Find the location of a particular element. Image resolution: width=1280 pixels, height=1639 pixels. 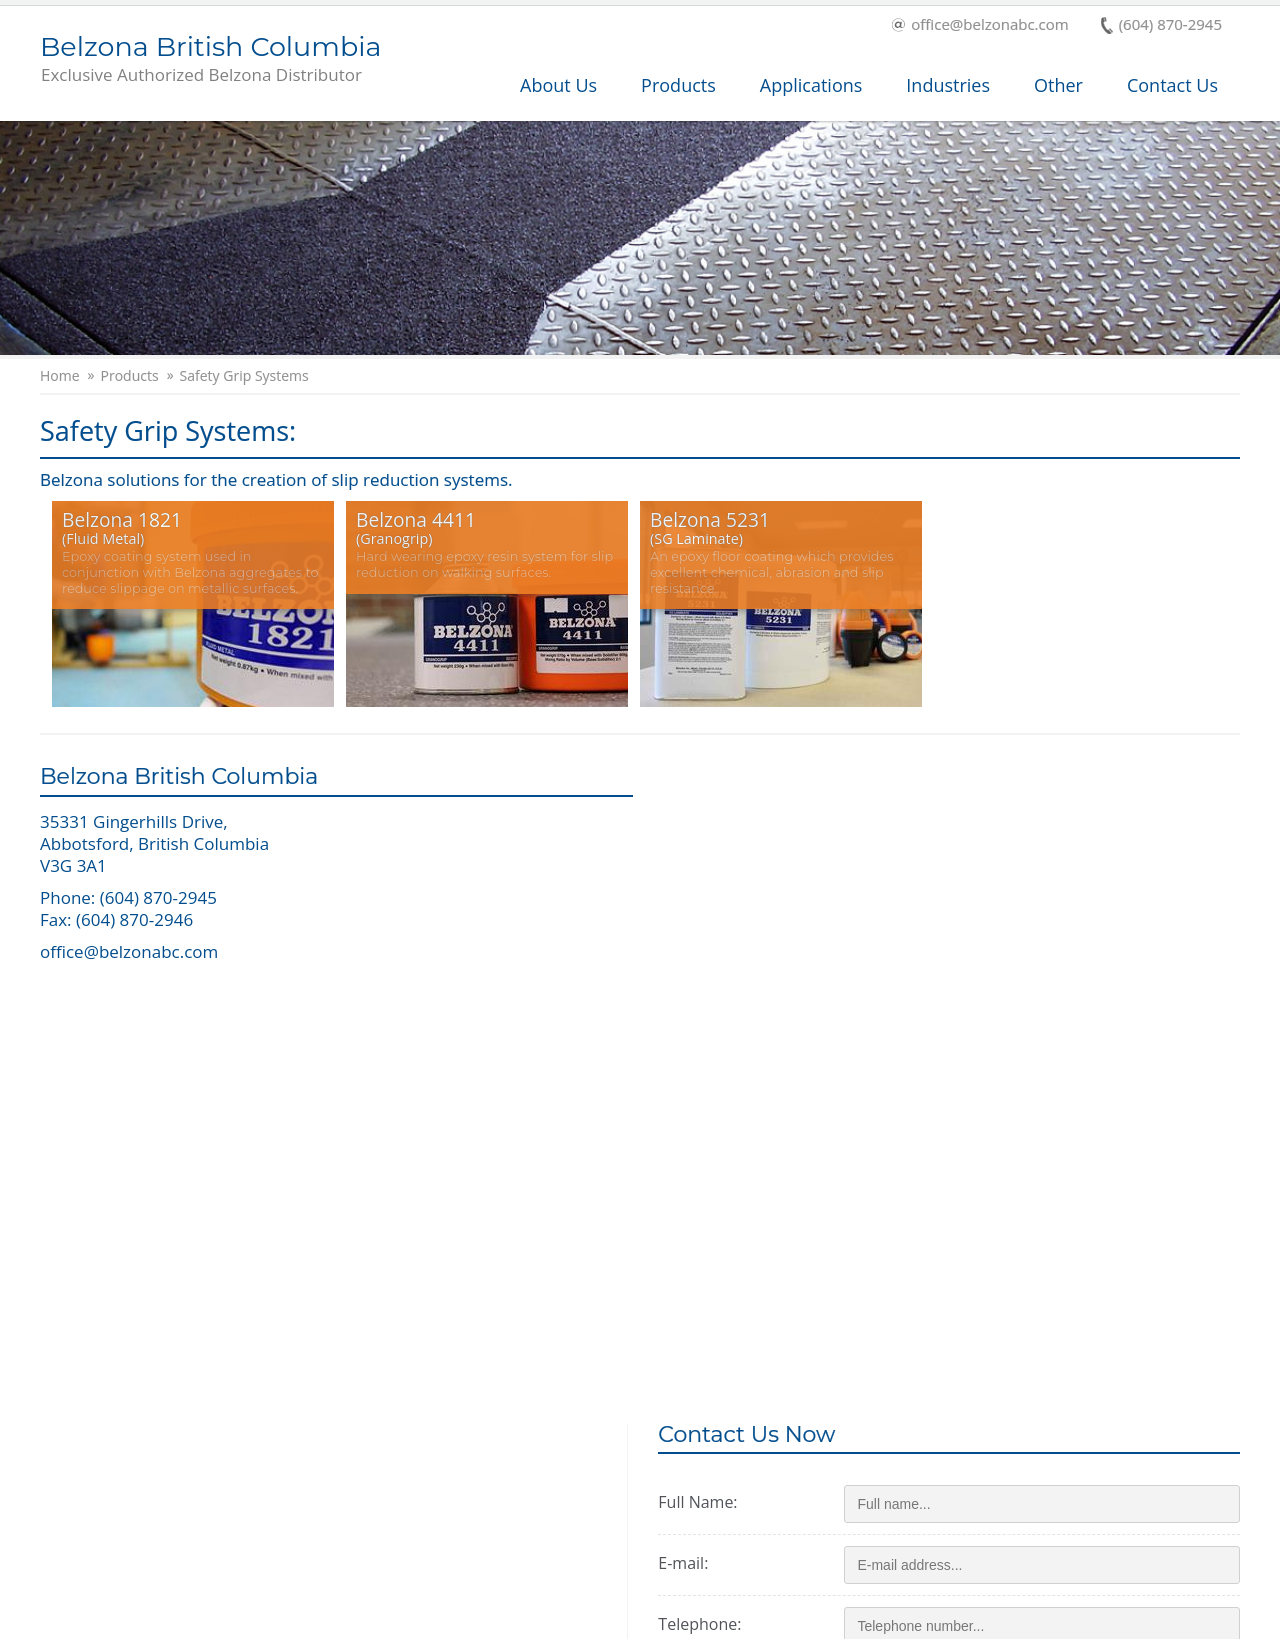

Industry is located at coordinates (364, 1471).